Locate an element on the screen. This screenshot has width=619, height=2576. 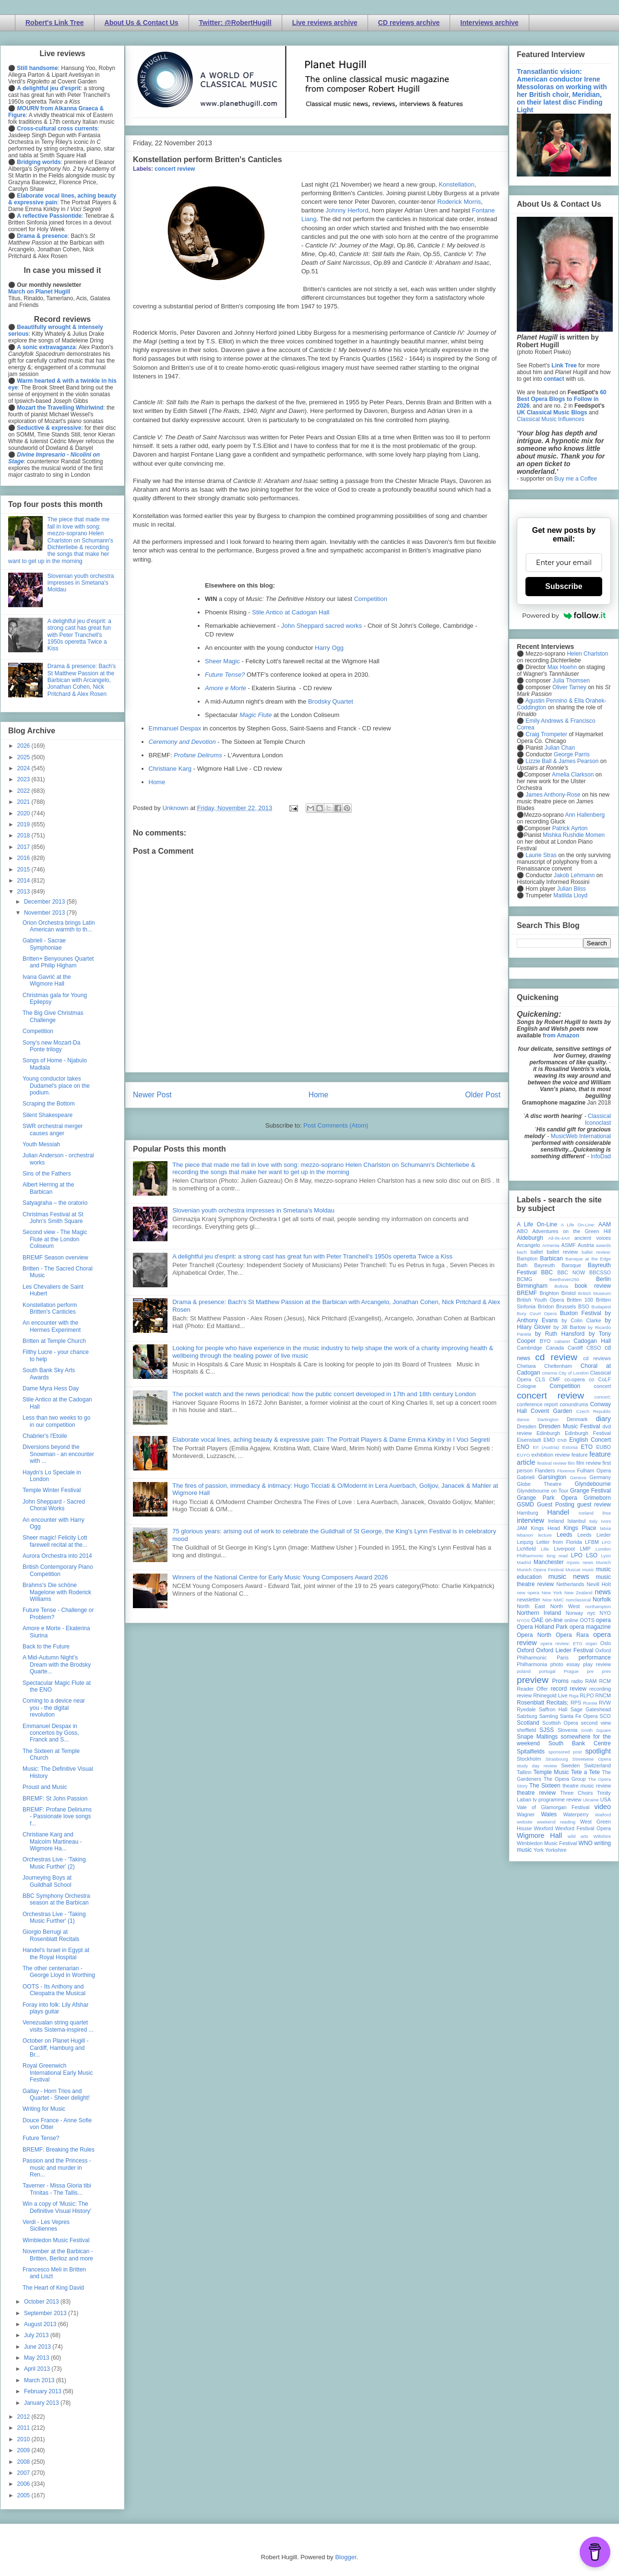
Austria is located at coordinates (586, 1245).